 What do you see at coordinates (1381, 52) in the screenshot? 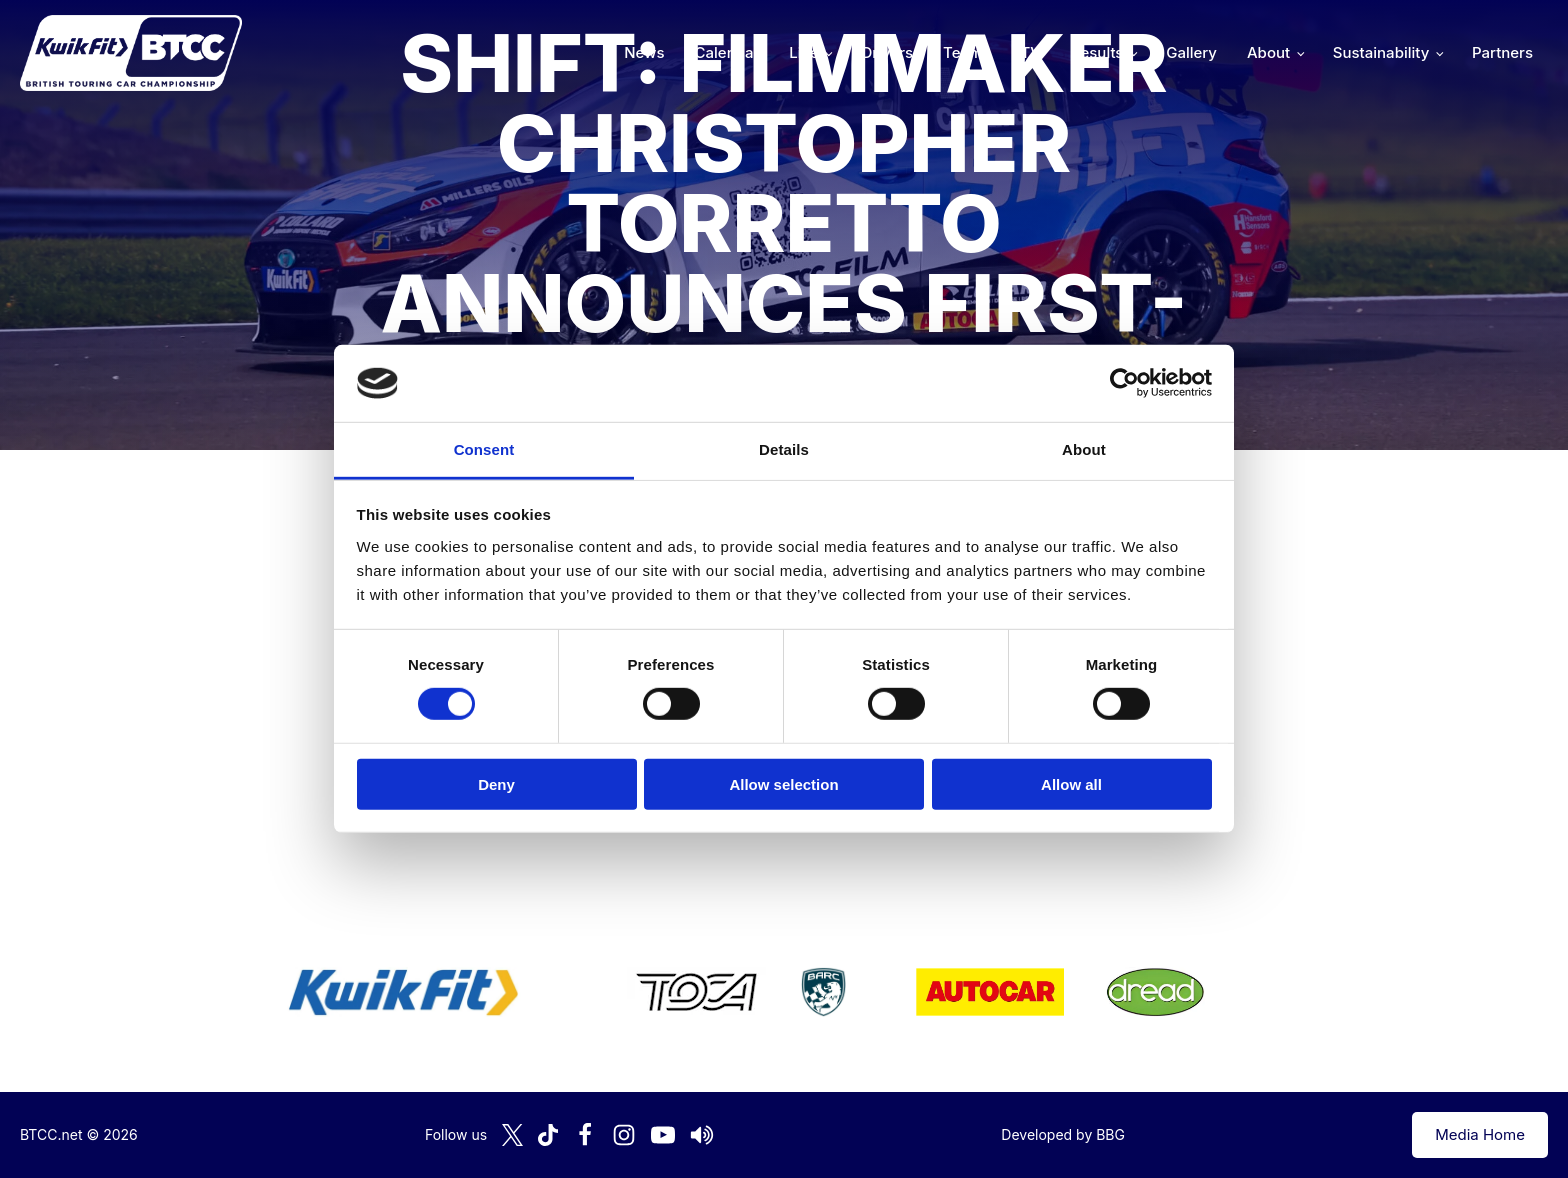
I see `Sustainability` at bounding box center [1381, 52].